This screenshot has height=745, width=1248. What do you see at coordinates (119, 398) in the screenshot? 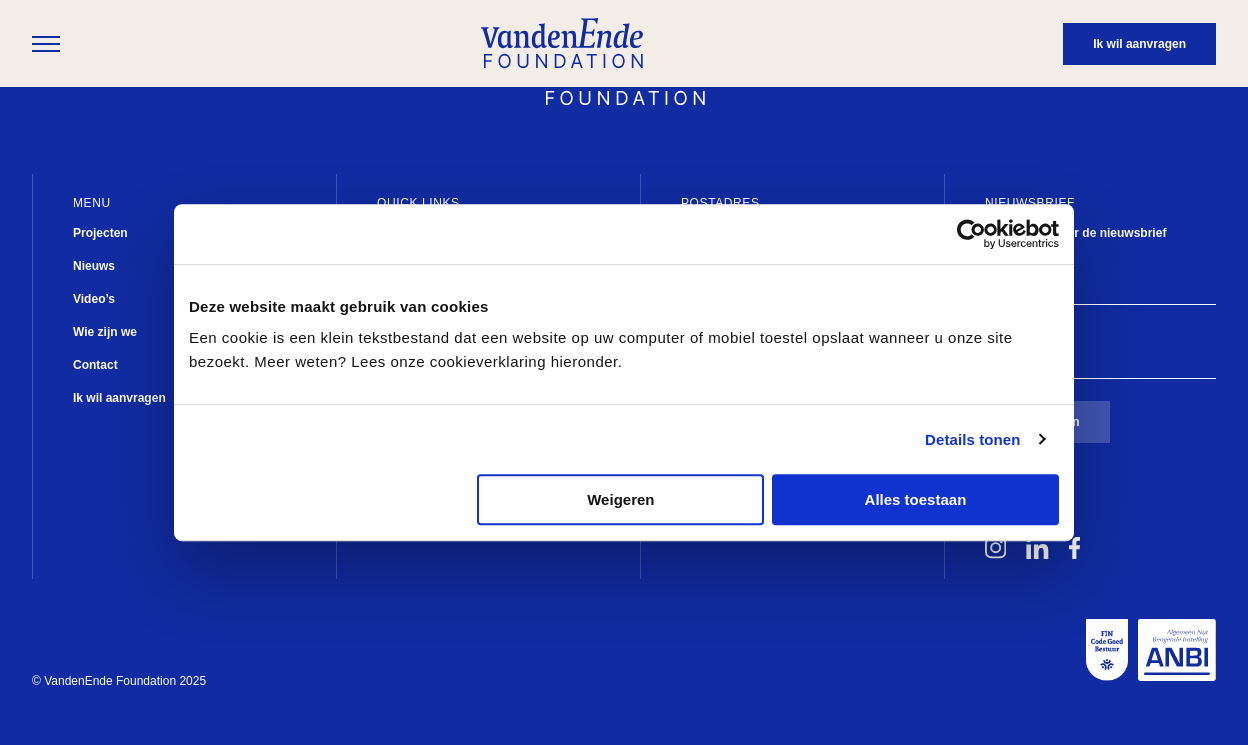
I see `Ik wil aanvragen` at bounding box center [119, 398].